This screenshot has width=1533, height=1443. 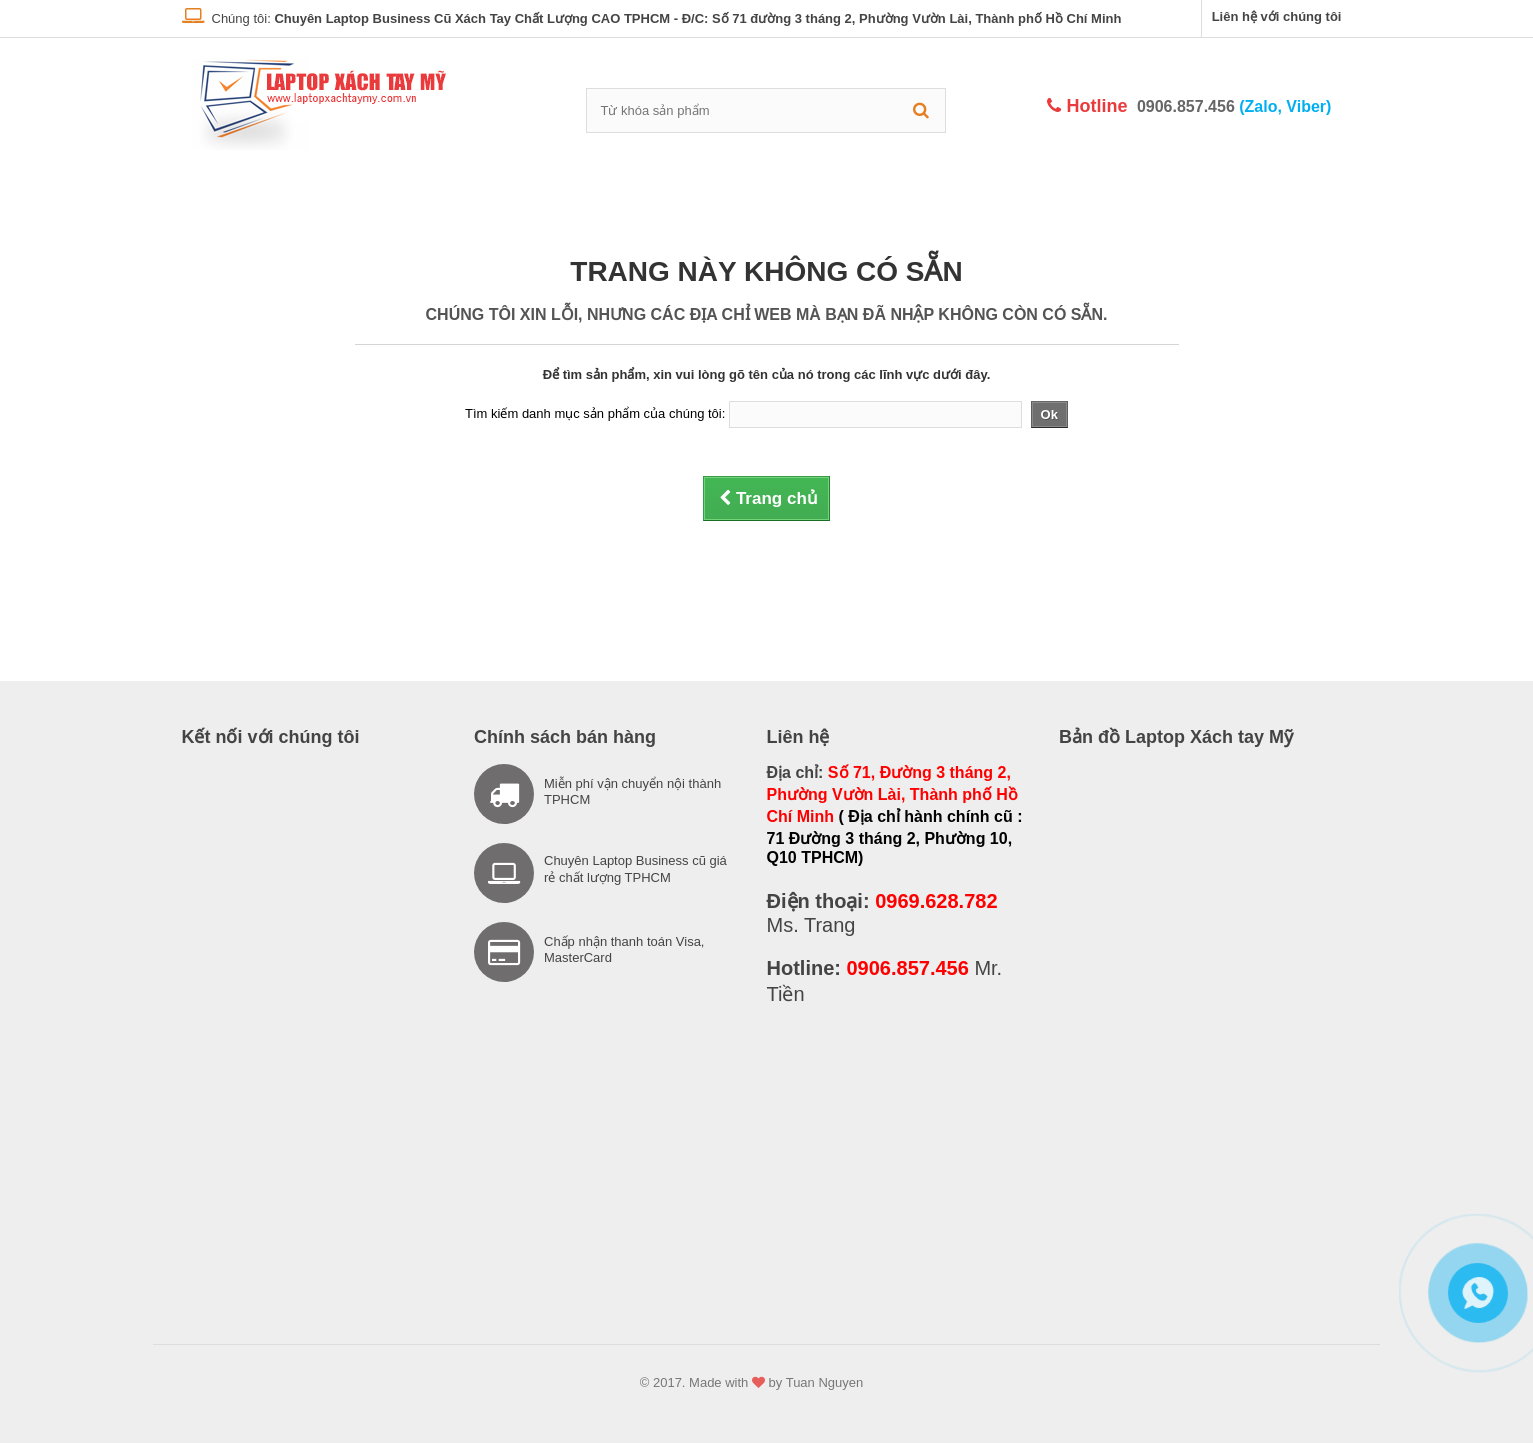 What do you see at coordinates (595, 413) in the screenshot?
I see `Tìm kiếm danh mục sản phẩm của chúng tôi:` at bounding box center [595, 413].